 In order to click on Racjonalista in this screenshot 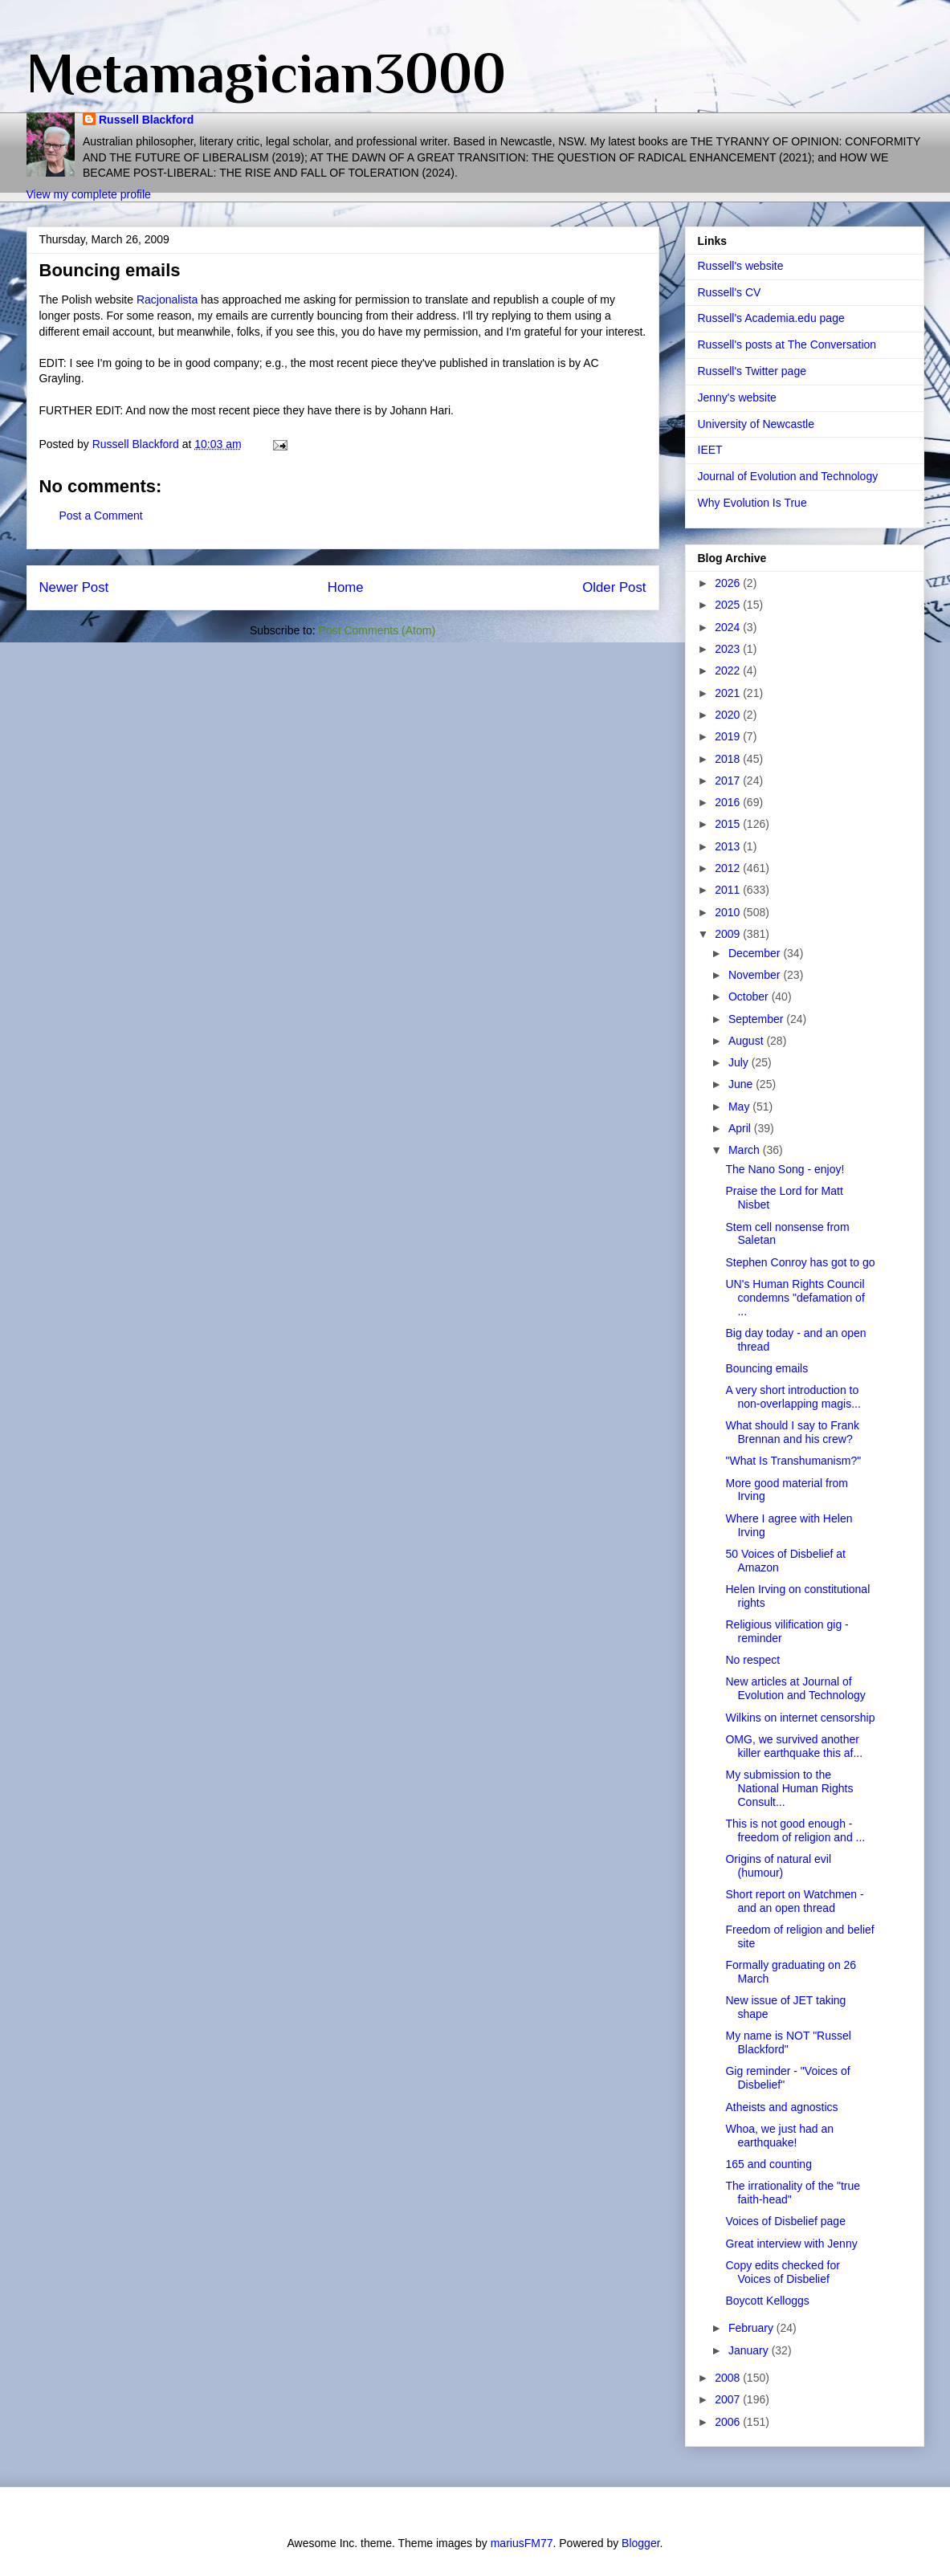, I will do `click(167, 299)`.